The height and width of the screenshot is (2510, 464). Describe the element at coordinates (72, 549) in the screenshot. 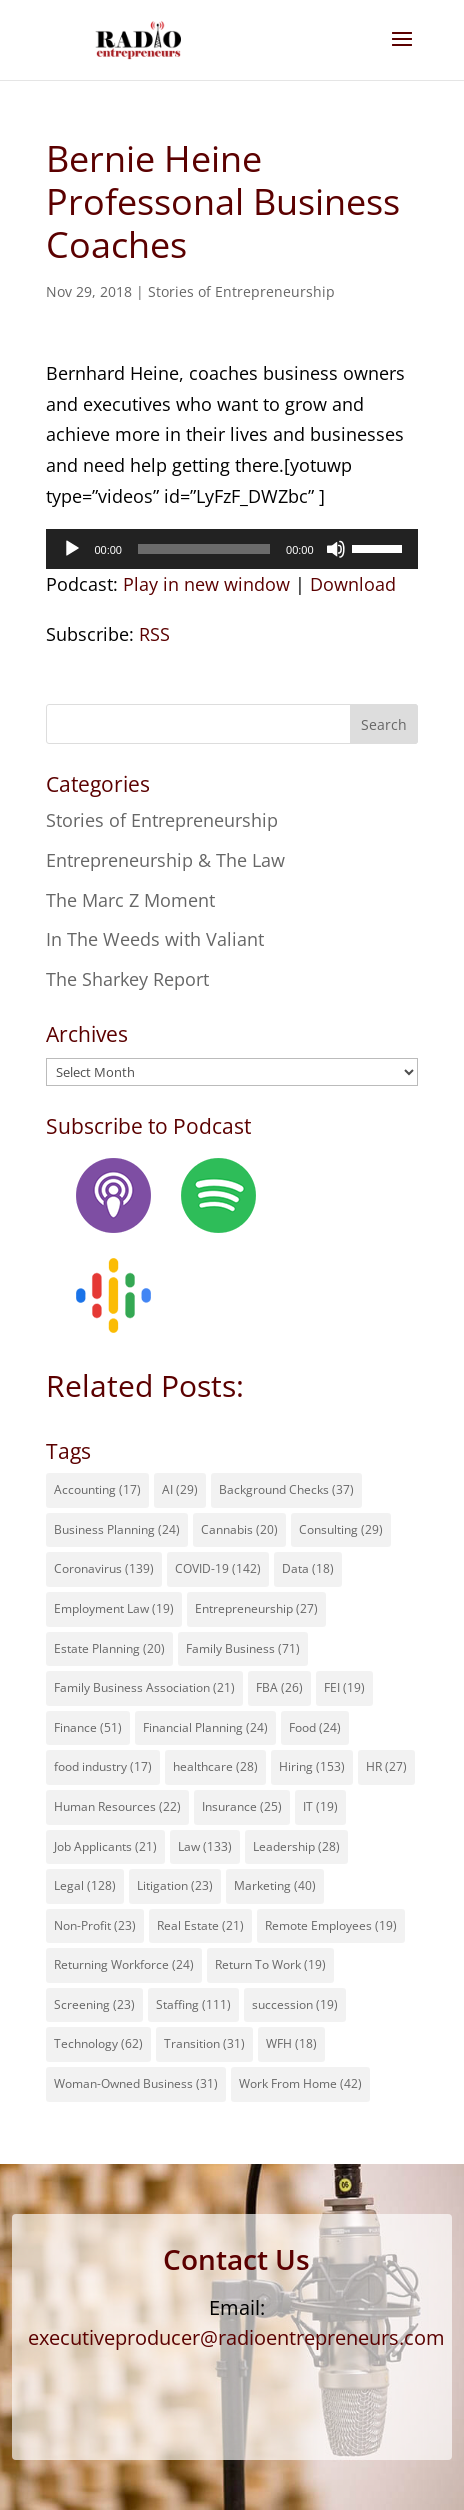

I see `[Play]` at that location.